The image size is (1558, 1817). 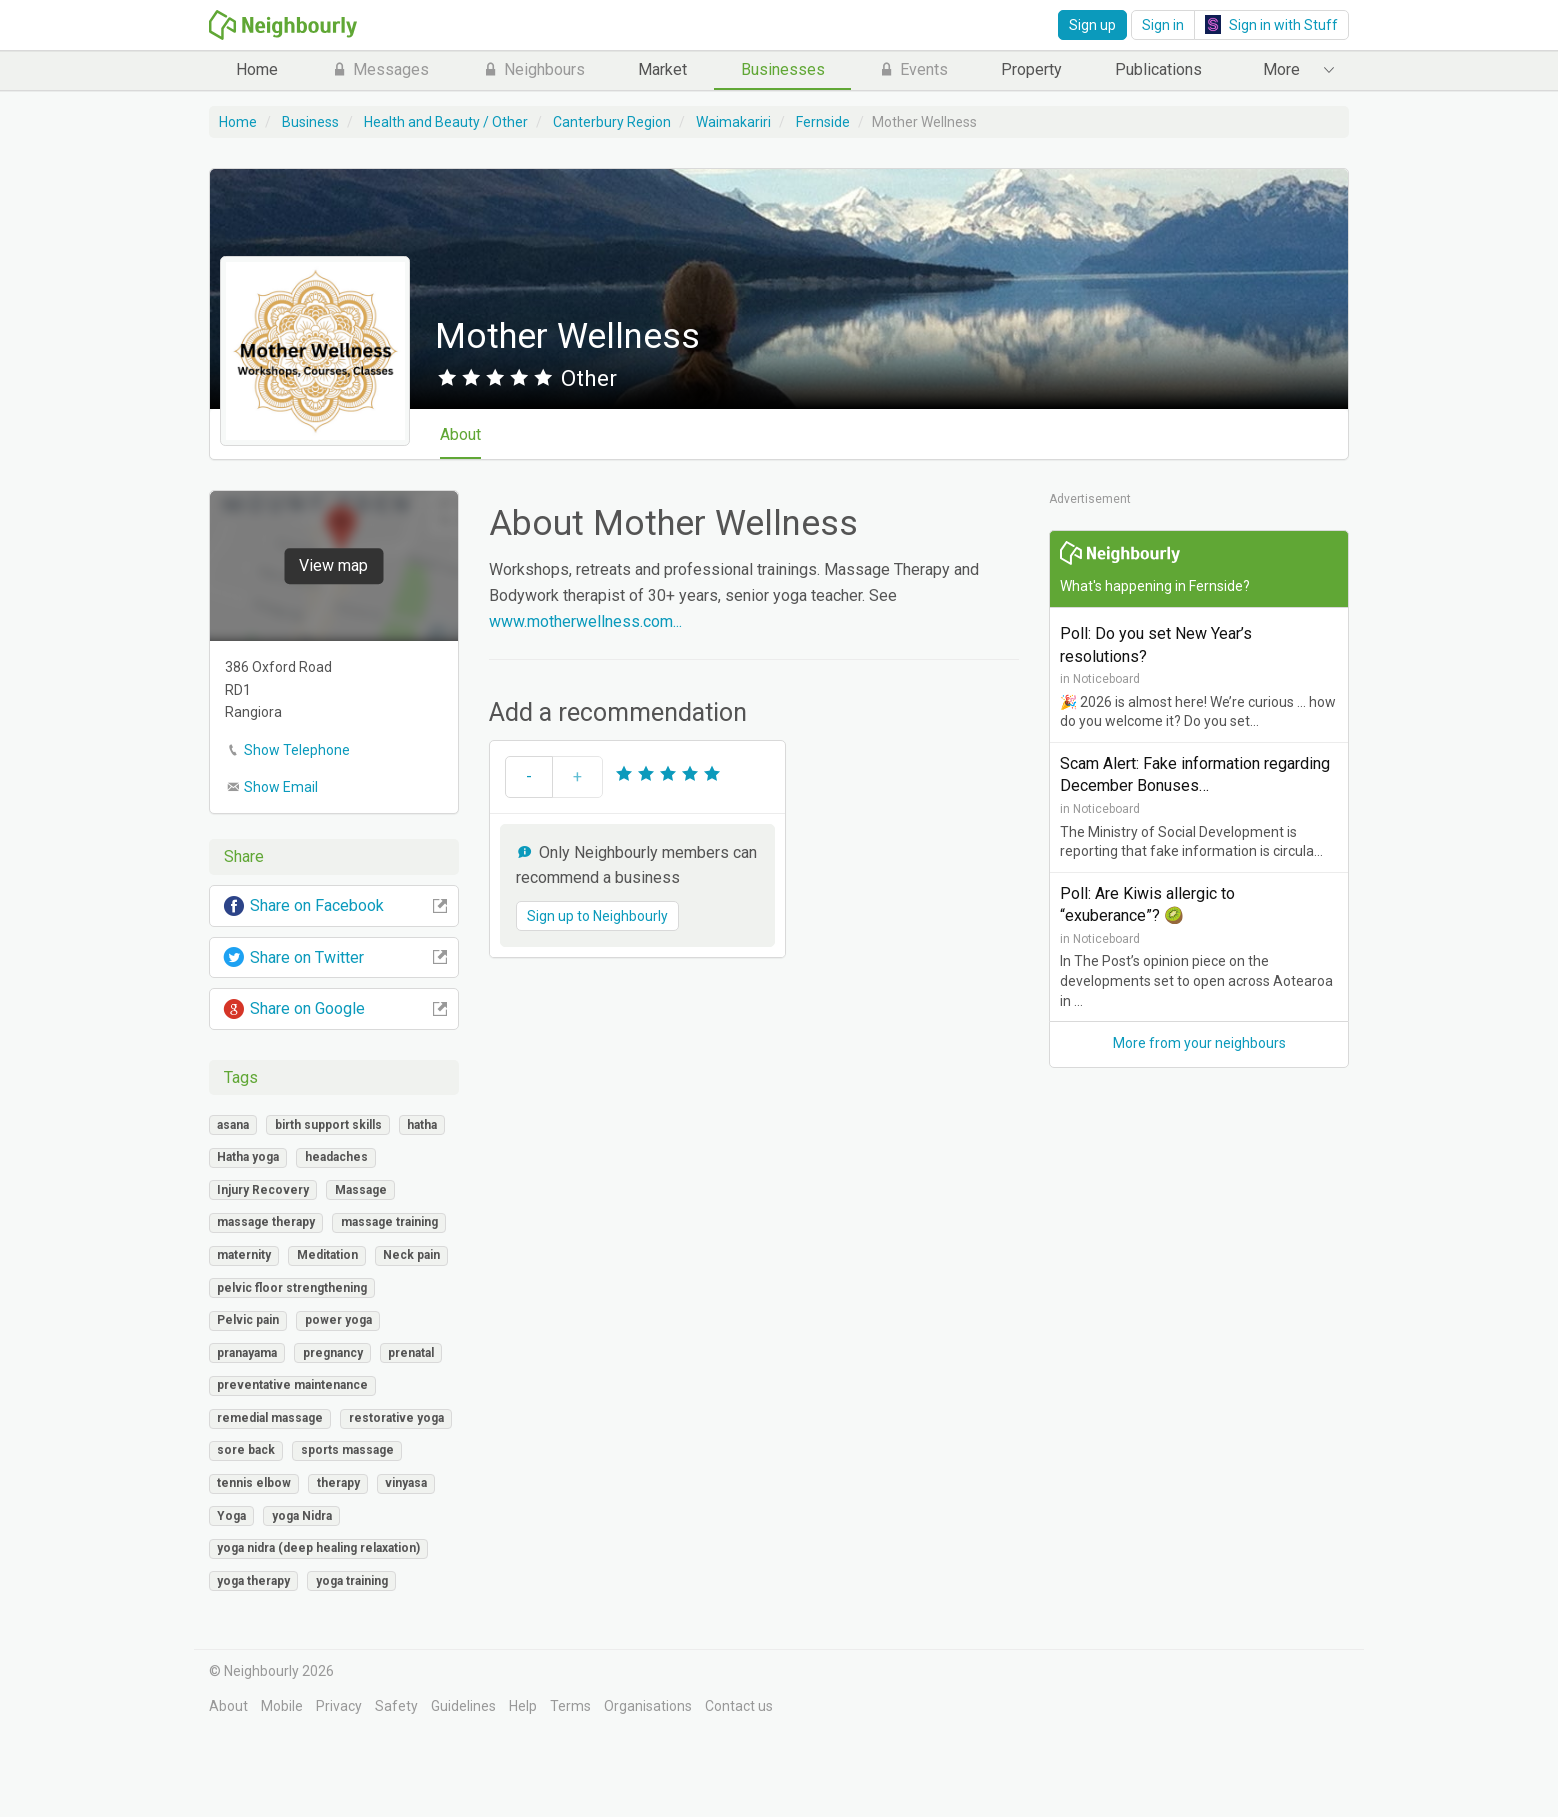 I want to click on Meditation, so click(x=327, y=1255).